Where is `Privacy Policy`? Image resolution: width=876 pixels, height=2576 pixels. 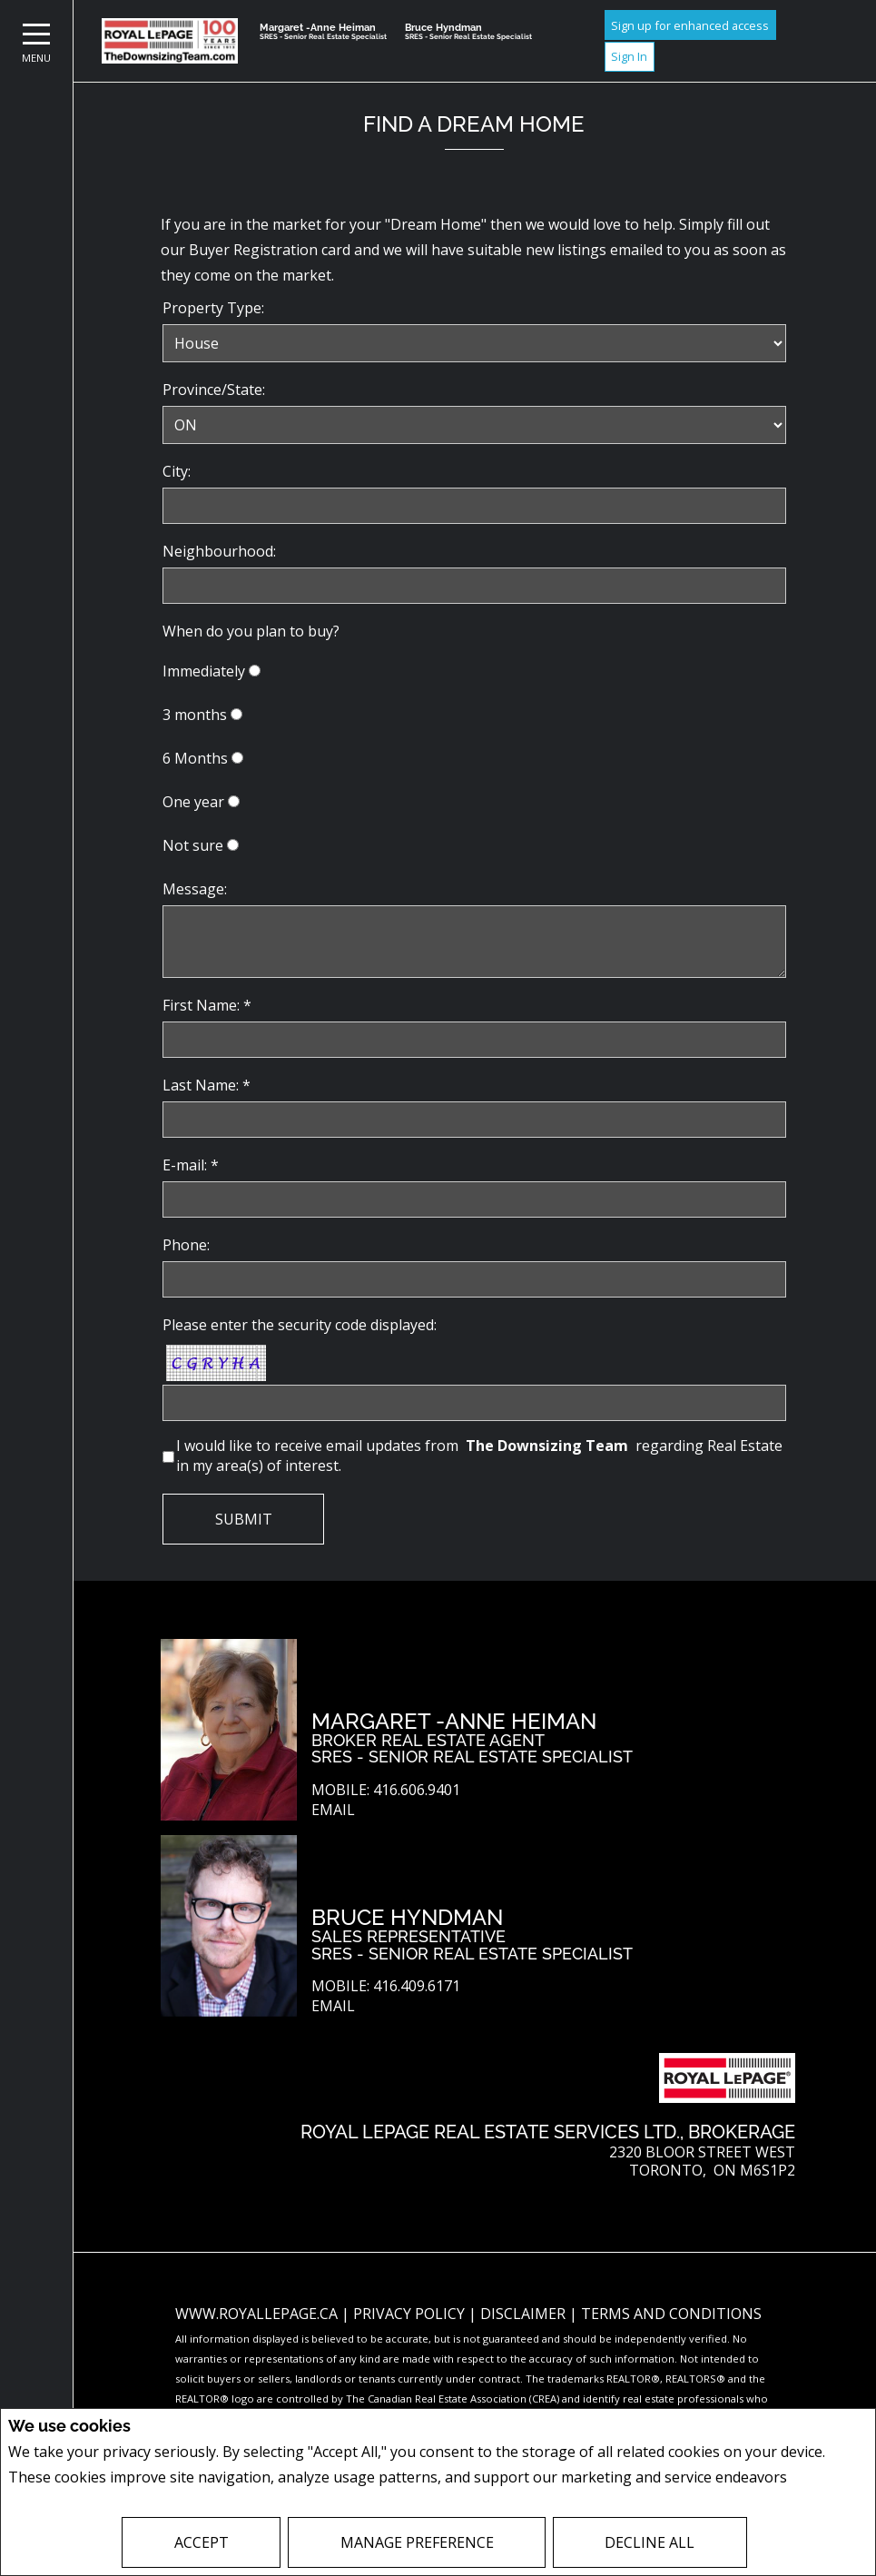 Privacy Policy is located at coordinates (410, 2314).